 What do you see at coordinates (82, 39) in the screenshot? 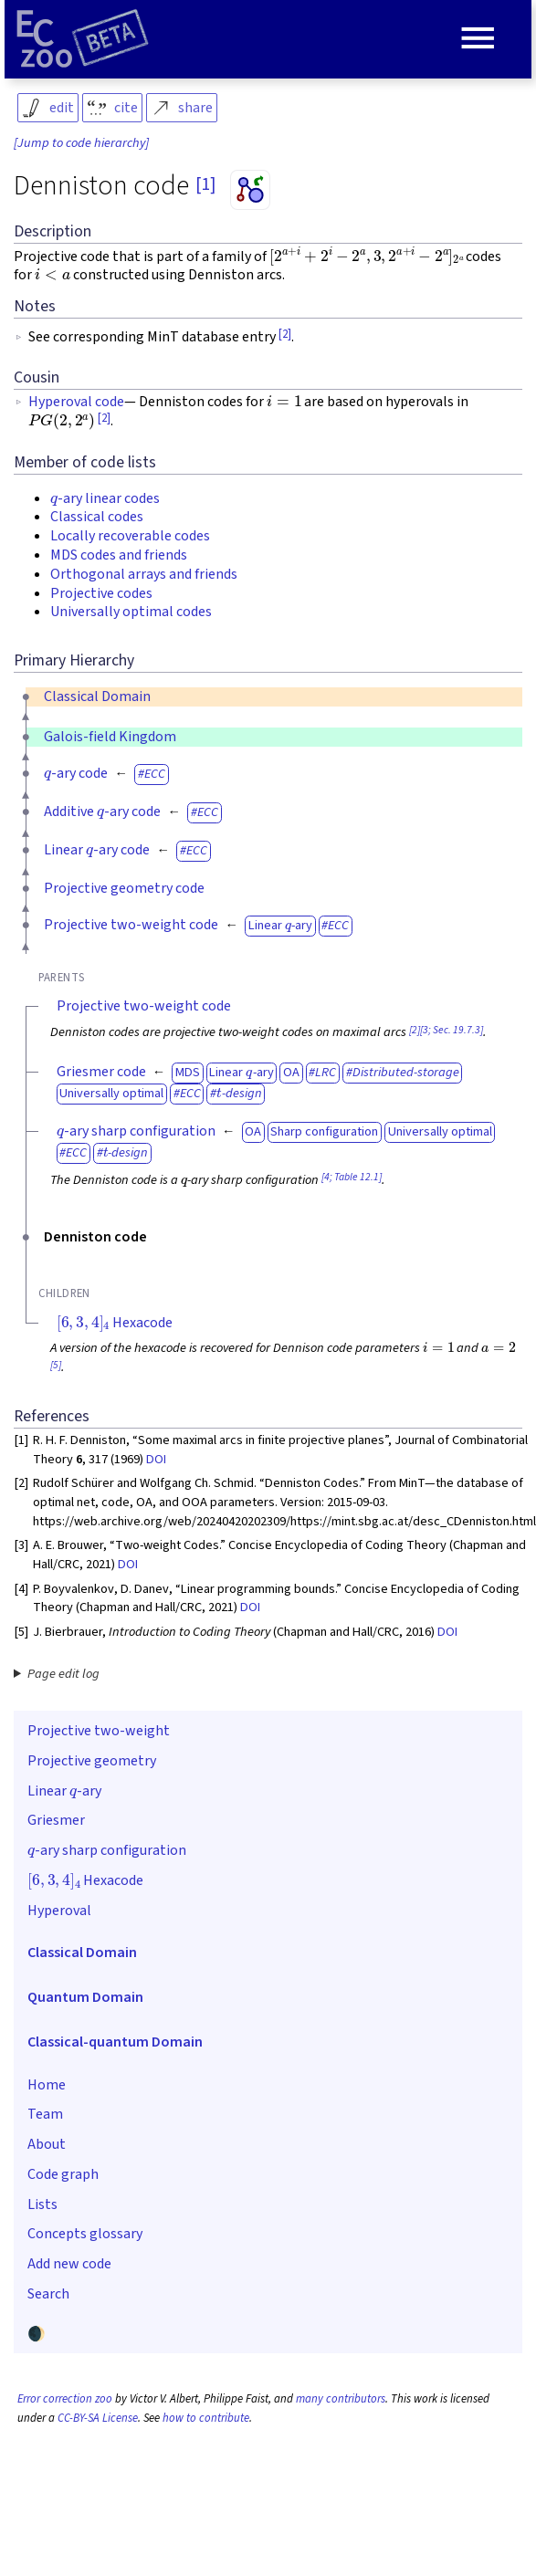
I see `[Home page]` at bounding box center [82, 39].